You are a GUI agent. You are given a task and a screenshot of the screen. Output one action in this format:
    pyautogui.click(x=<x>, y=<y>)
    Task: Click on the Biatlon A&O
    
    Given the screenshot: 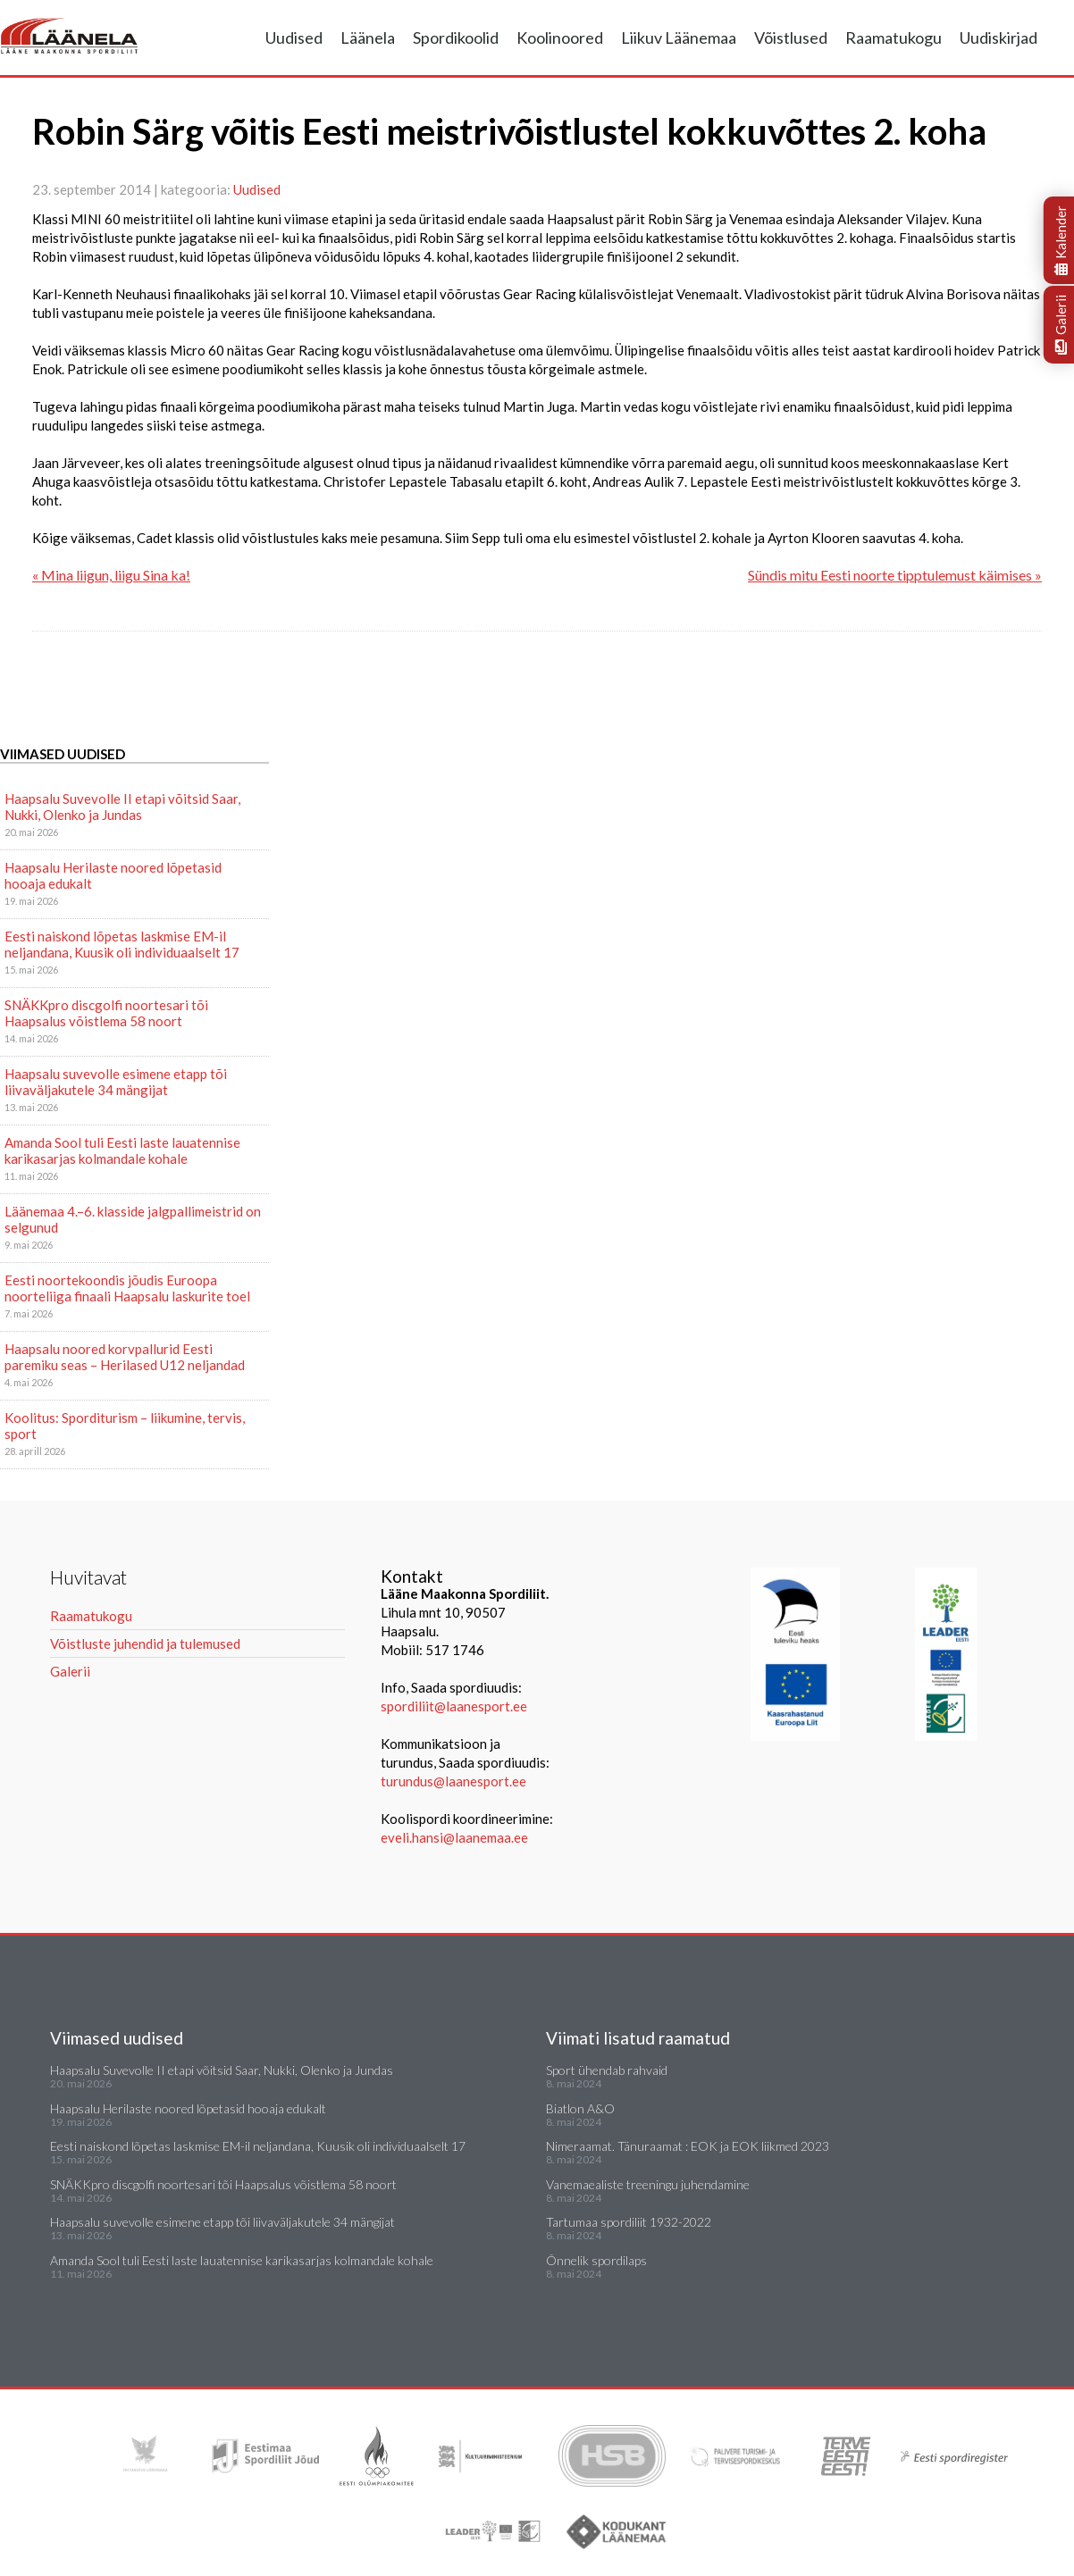 What is the action you would take?
    pyautogui.click(x=580, y=2108)
    